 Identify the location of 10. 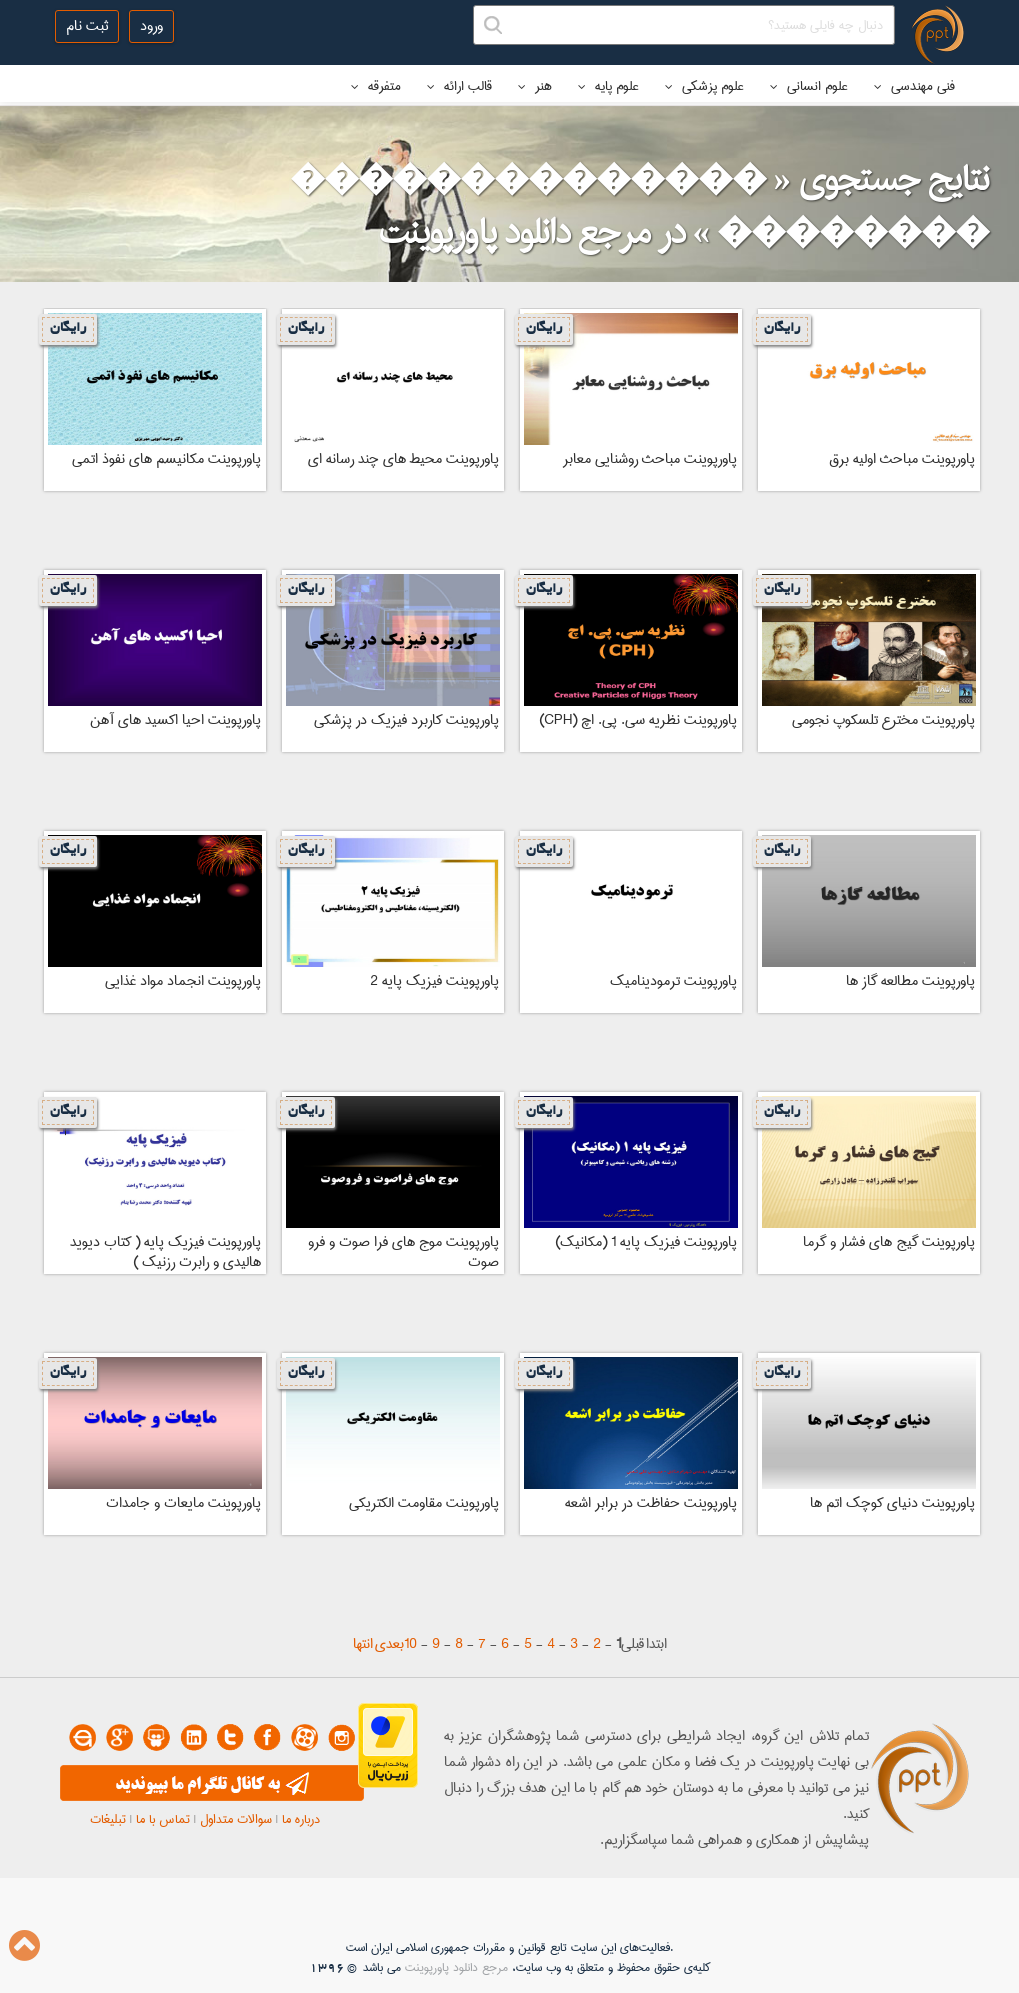
(410, 1644).